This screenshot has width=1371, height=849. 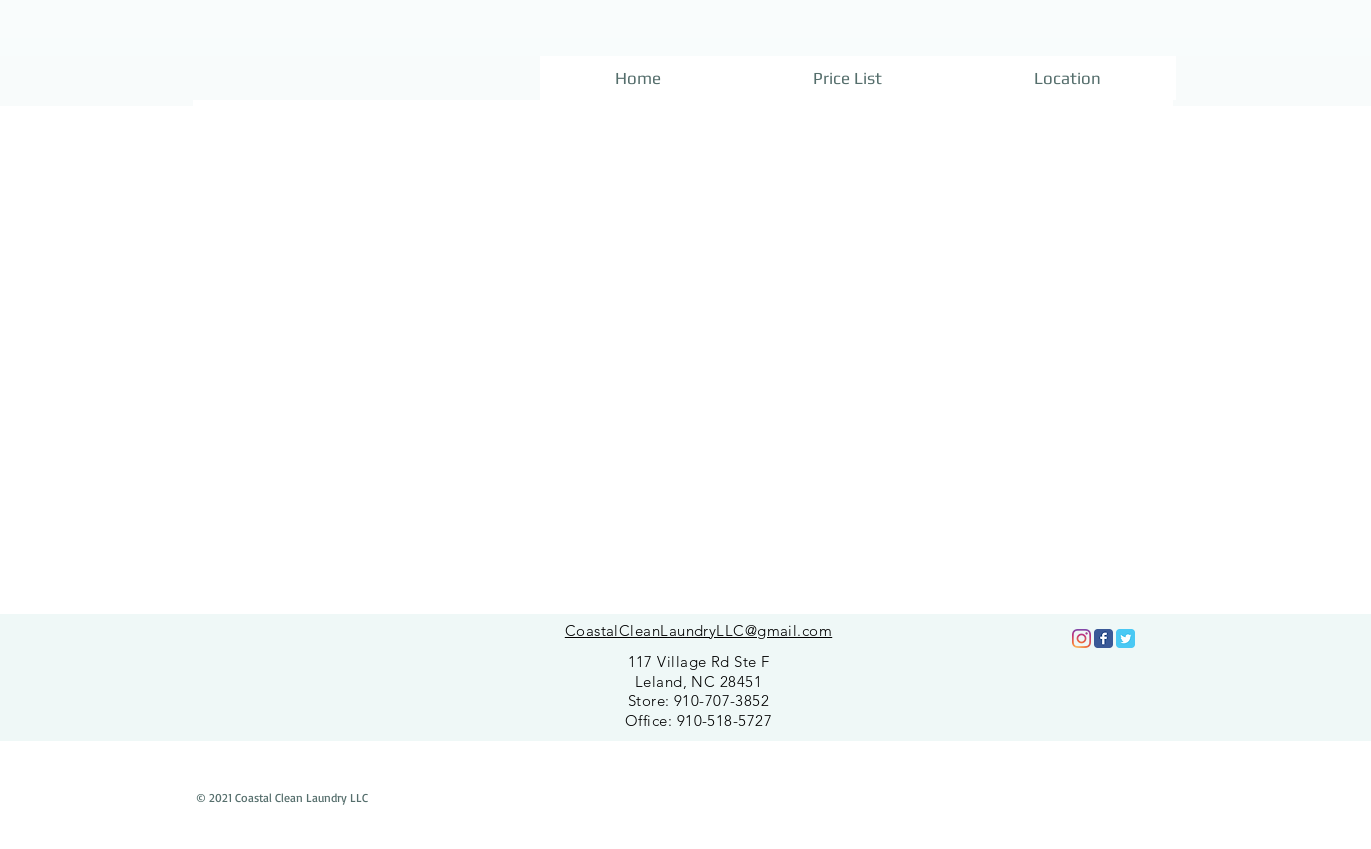 What do you see at coordinates (1081, 638) in the screenshot?
I see `[Instagram]` at bounding box center [1081, 638].